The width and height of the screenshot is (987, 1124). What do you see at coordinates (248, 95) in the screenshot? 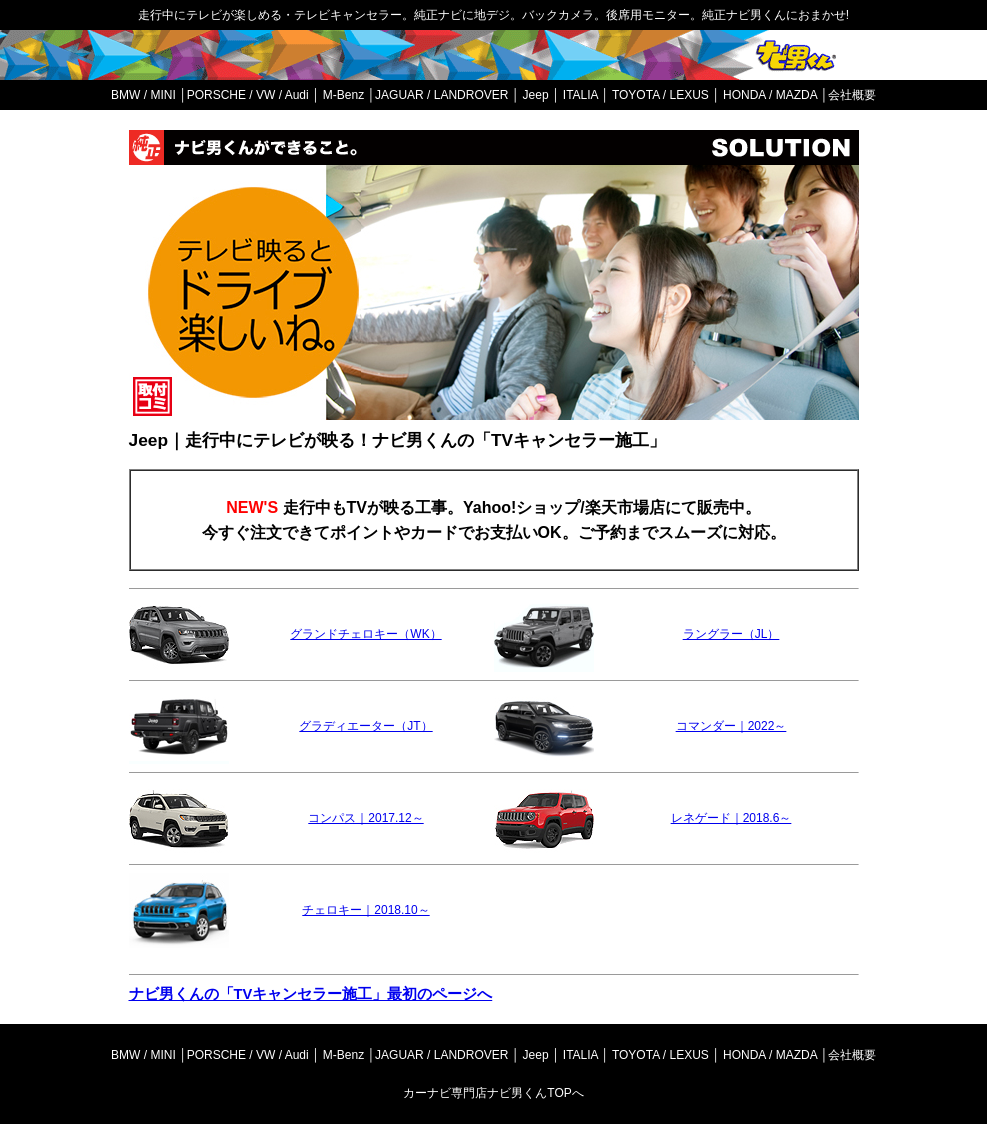
I see `PORSCHE / VW / Audi` at bounding box center [248, 95].